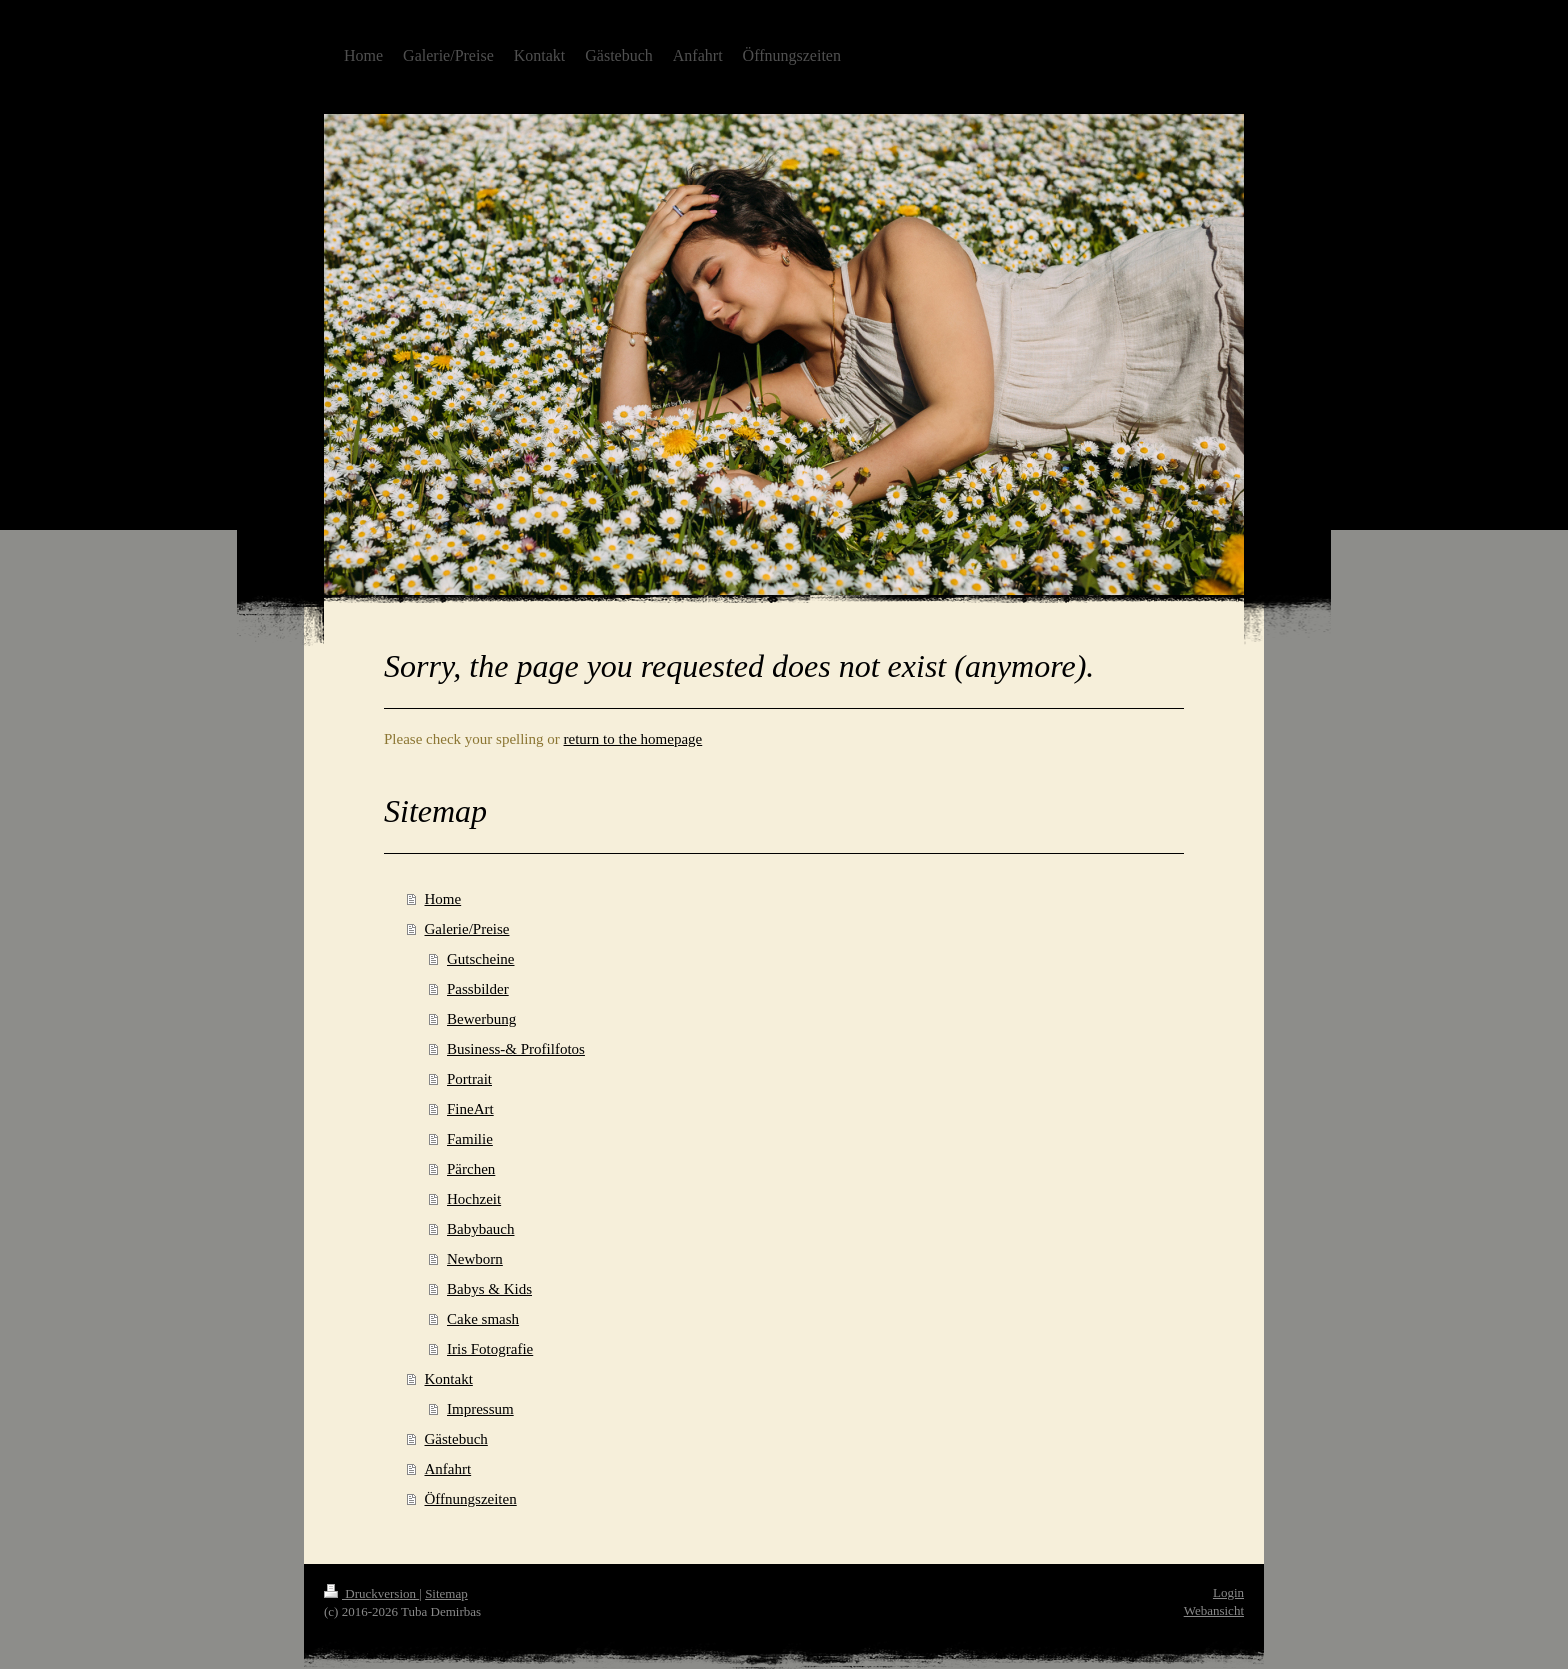  What do you see at coordinates (371, 1593) in the screenshot?
I see `Druckversion` at bounding box center [371, 1593].